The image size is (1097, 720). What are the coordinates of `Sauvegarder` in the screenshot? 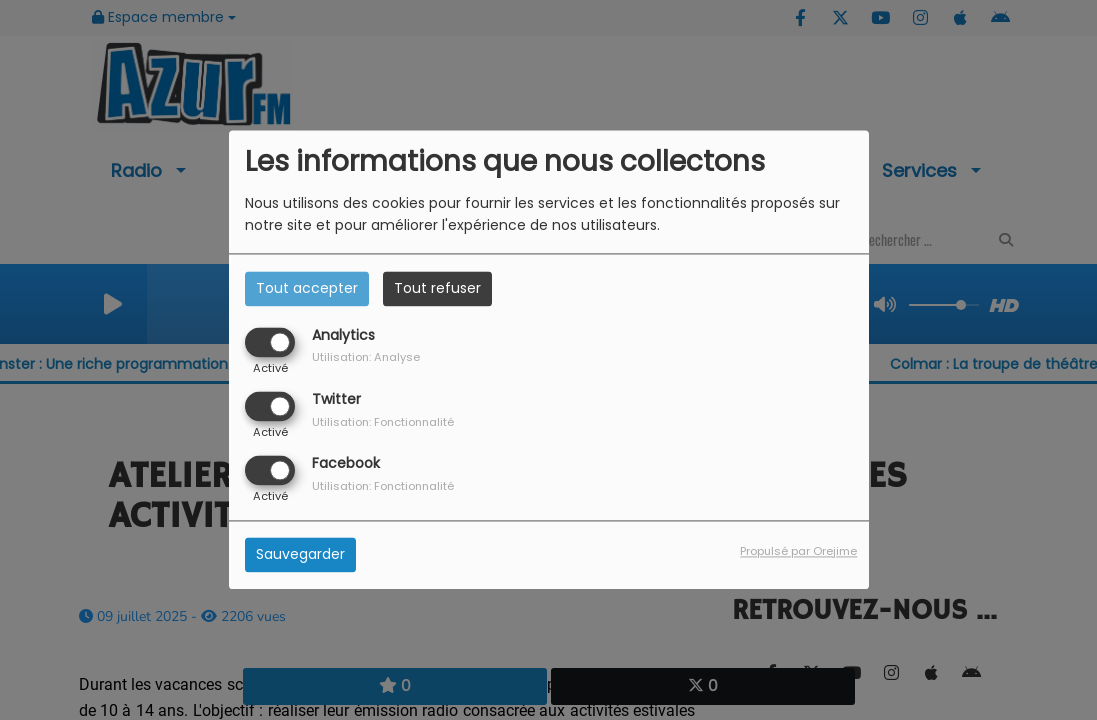 It's located at (300, 555).